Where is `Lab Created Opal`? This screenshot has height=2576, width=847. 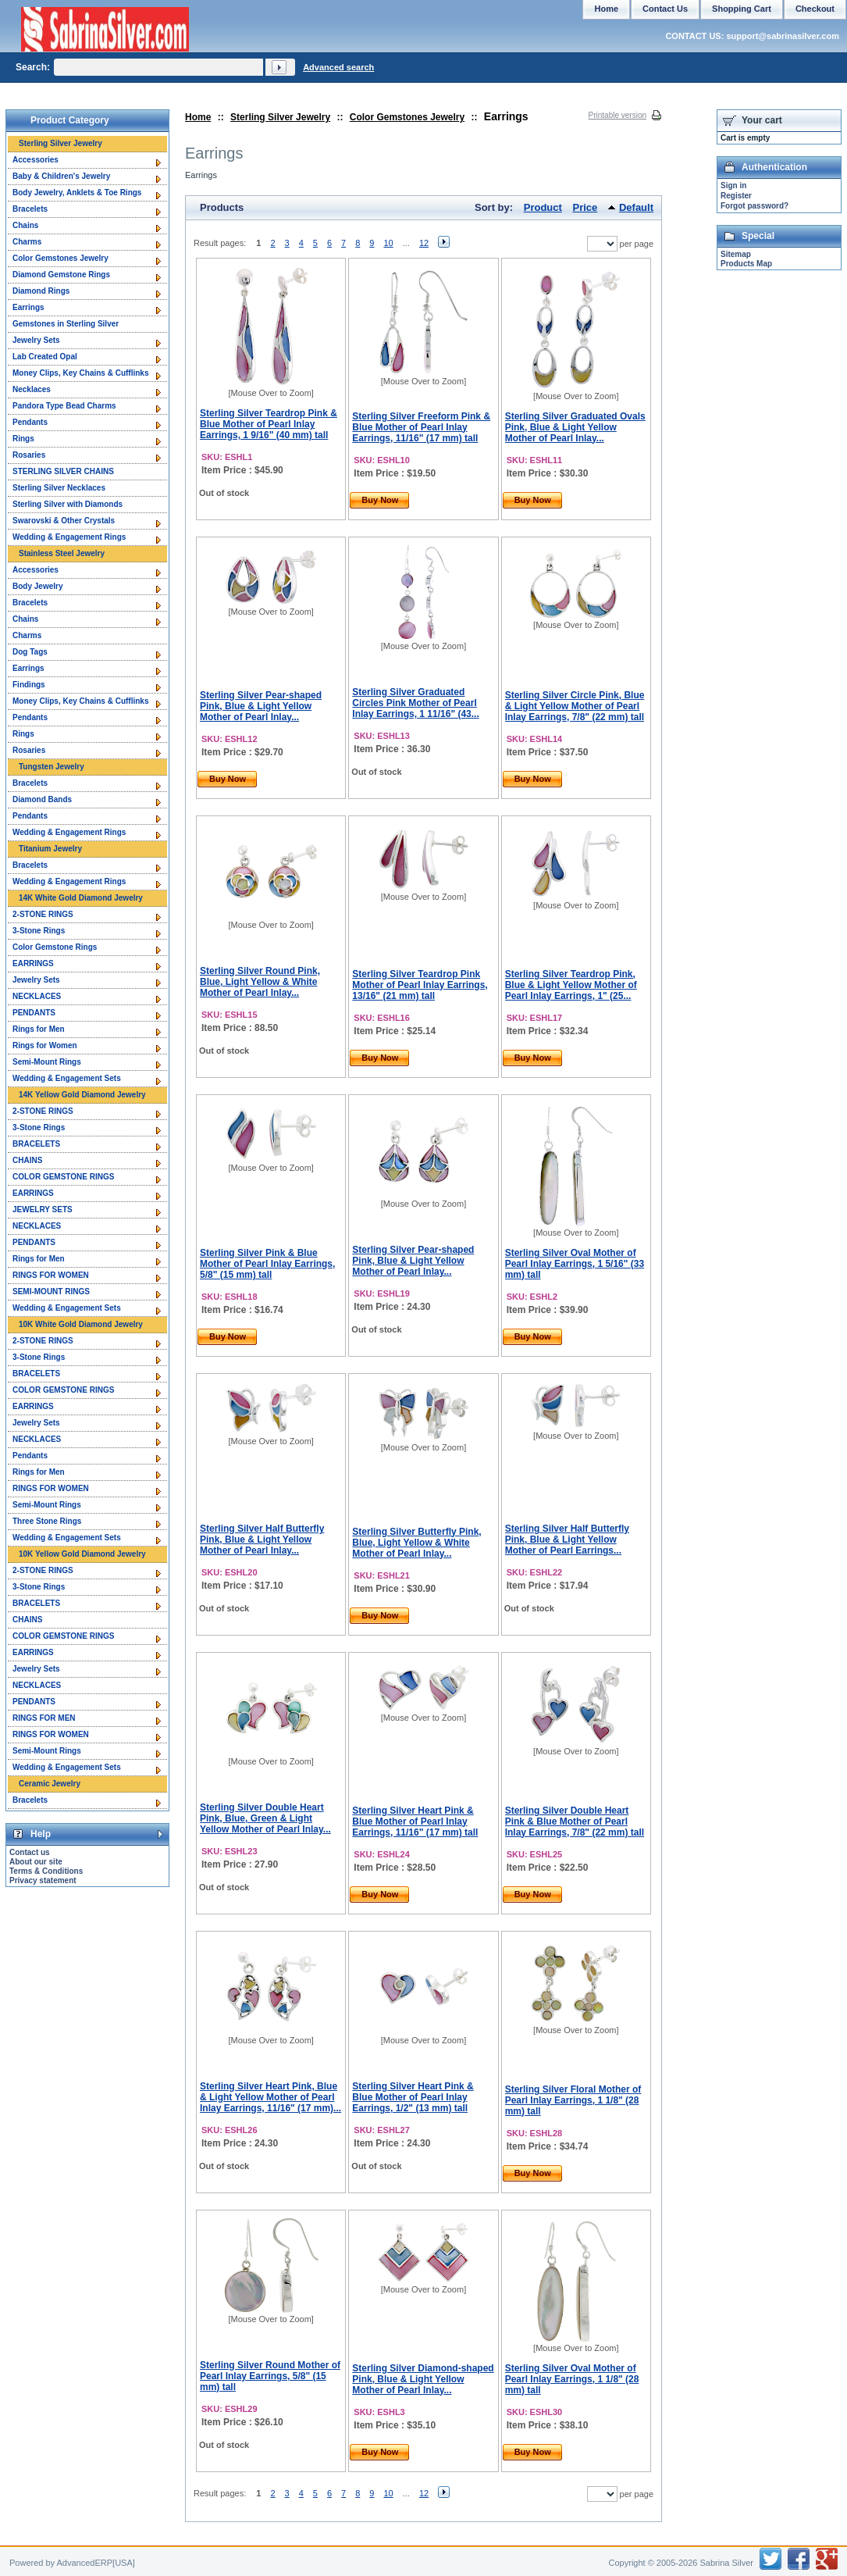
Lab Created Opal is located at coordinates (44, 356).